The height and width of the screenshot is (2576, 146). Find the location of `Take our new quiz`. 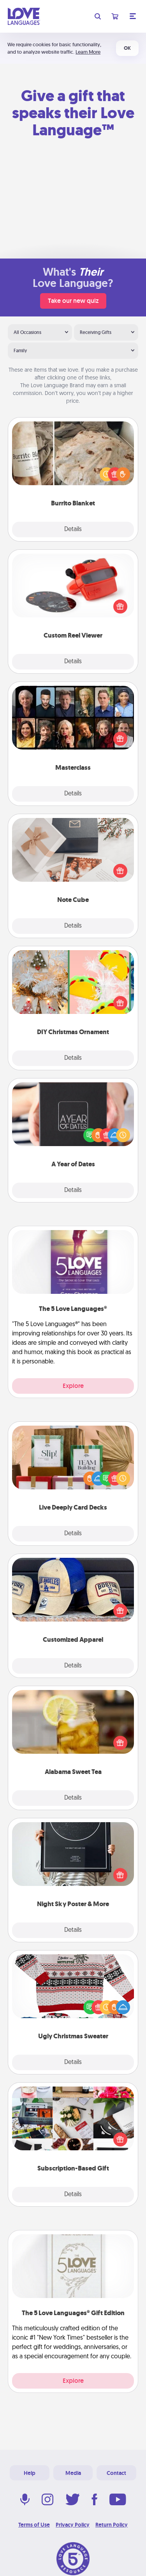

Take our new quiz is located at coordinates (73, 301).